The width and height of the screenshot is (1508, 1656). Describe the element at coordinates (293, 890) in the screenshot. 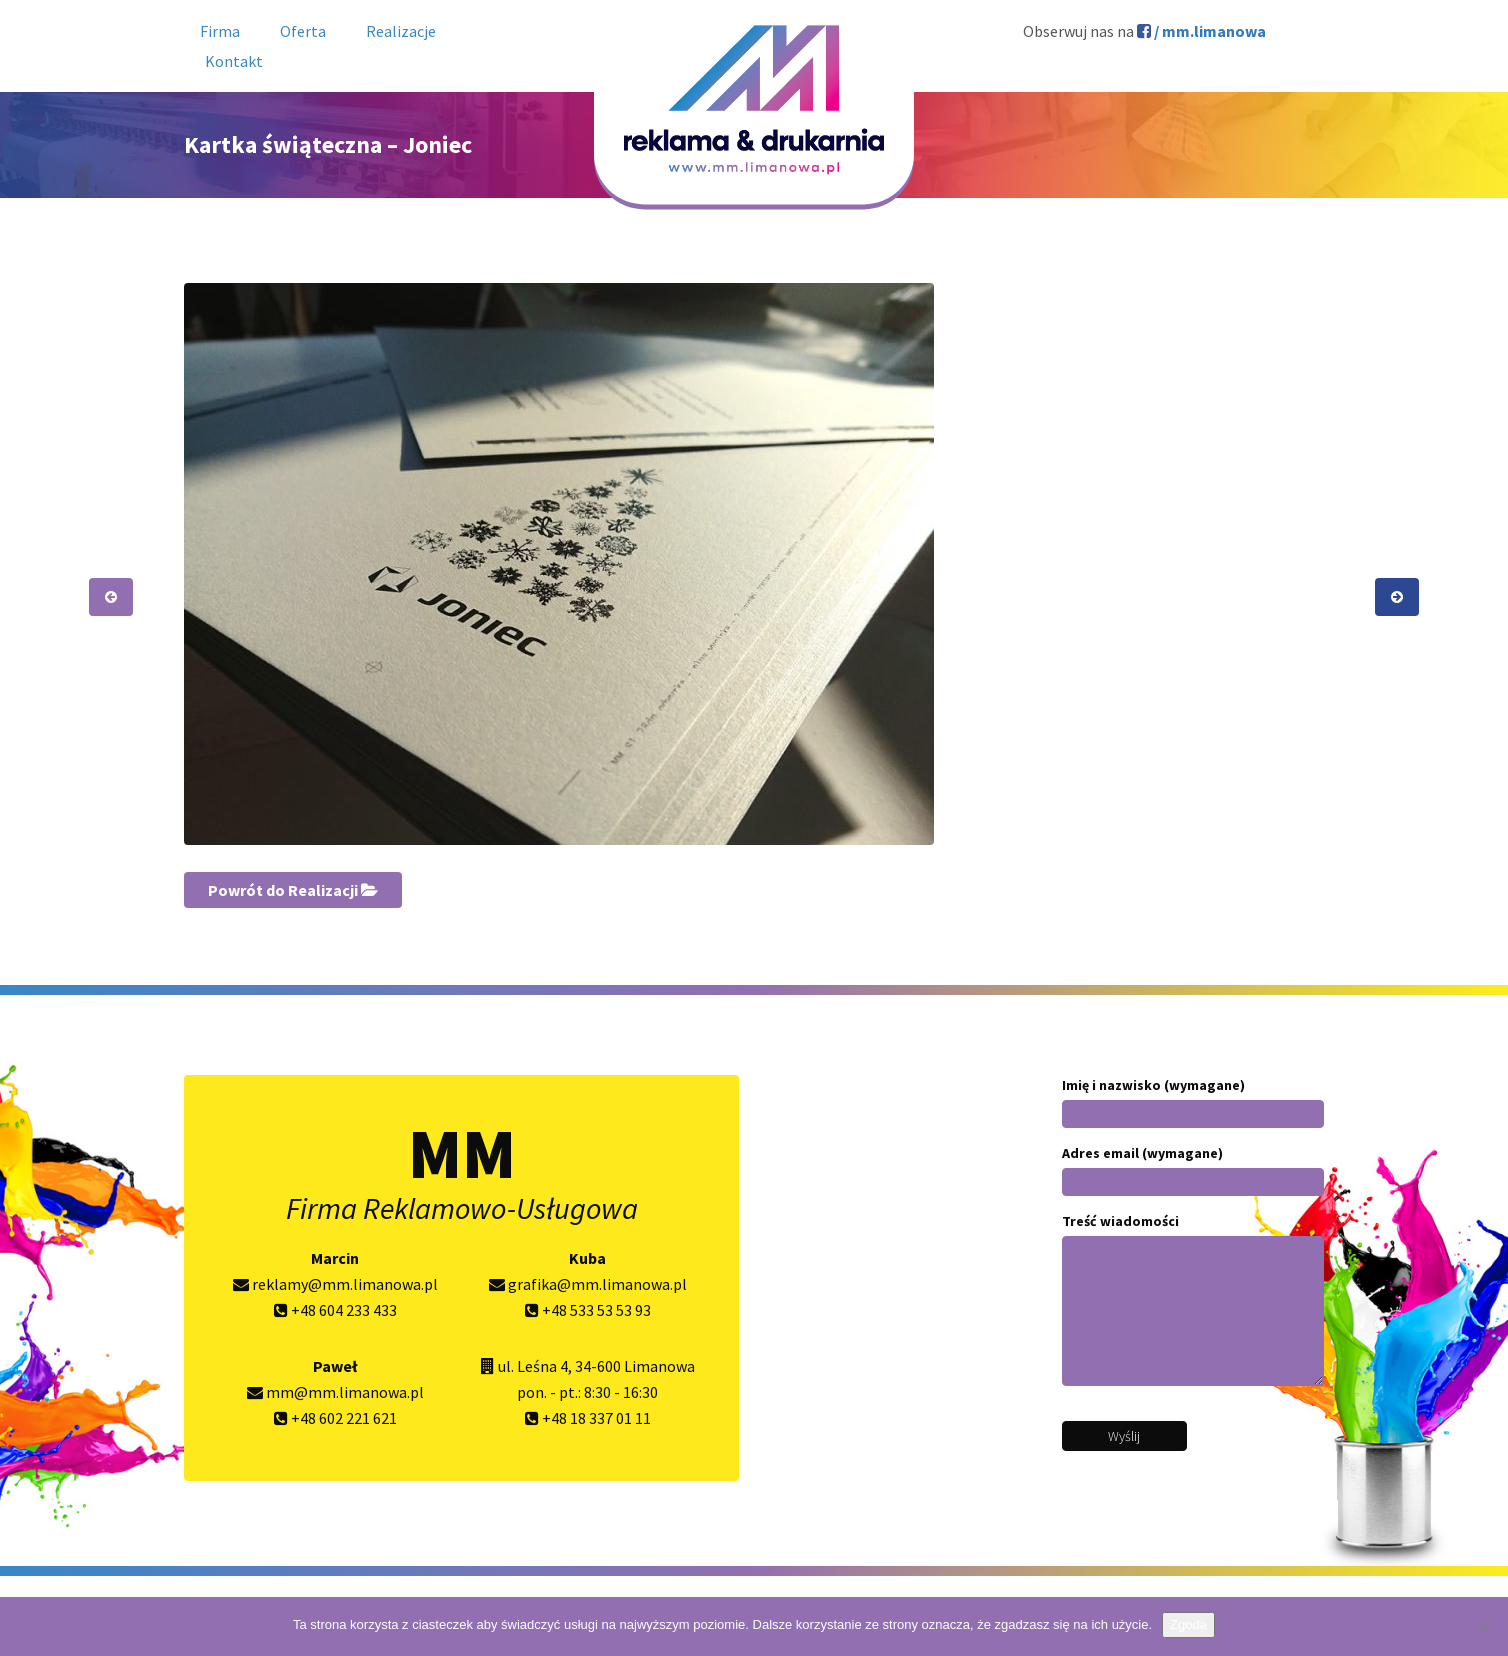

I see `Powrót do Realizacji` at that location.